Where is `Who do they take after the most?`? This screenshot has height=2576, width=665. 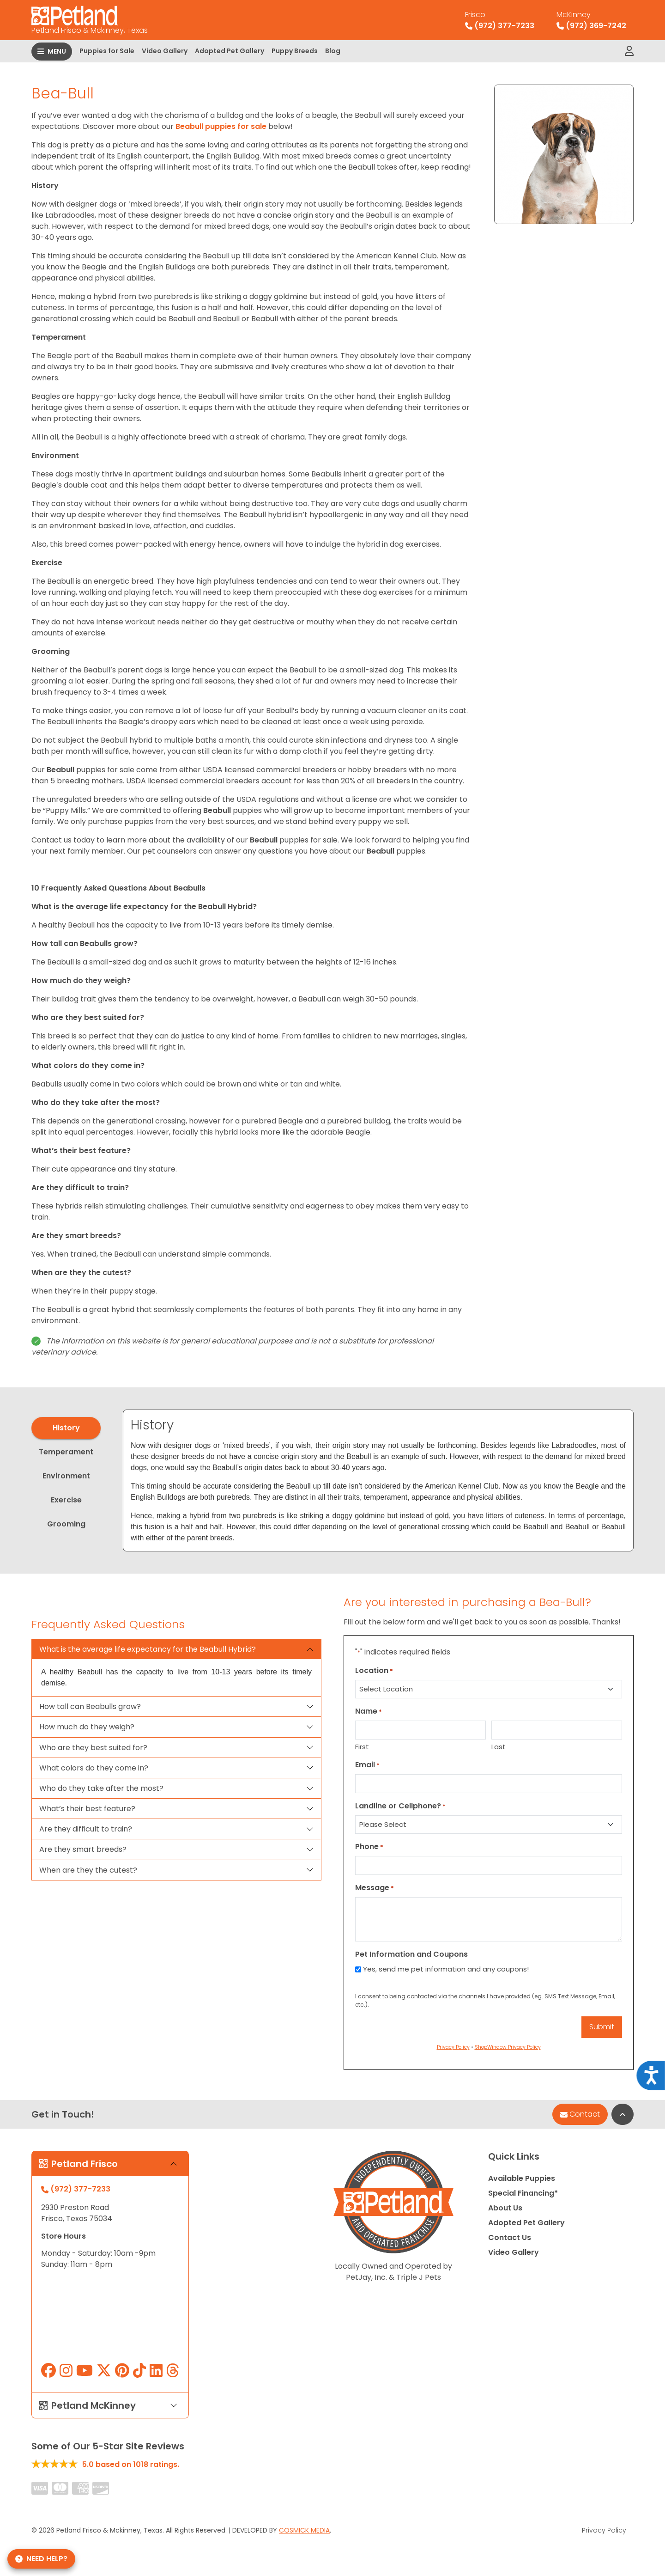 Who do they take after the most? is located at coordinates (101, 1788).